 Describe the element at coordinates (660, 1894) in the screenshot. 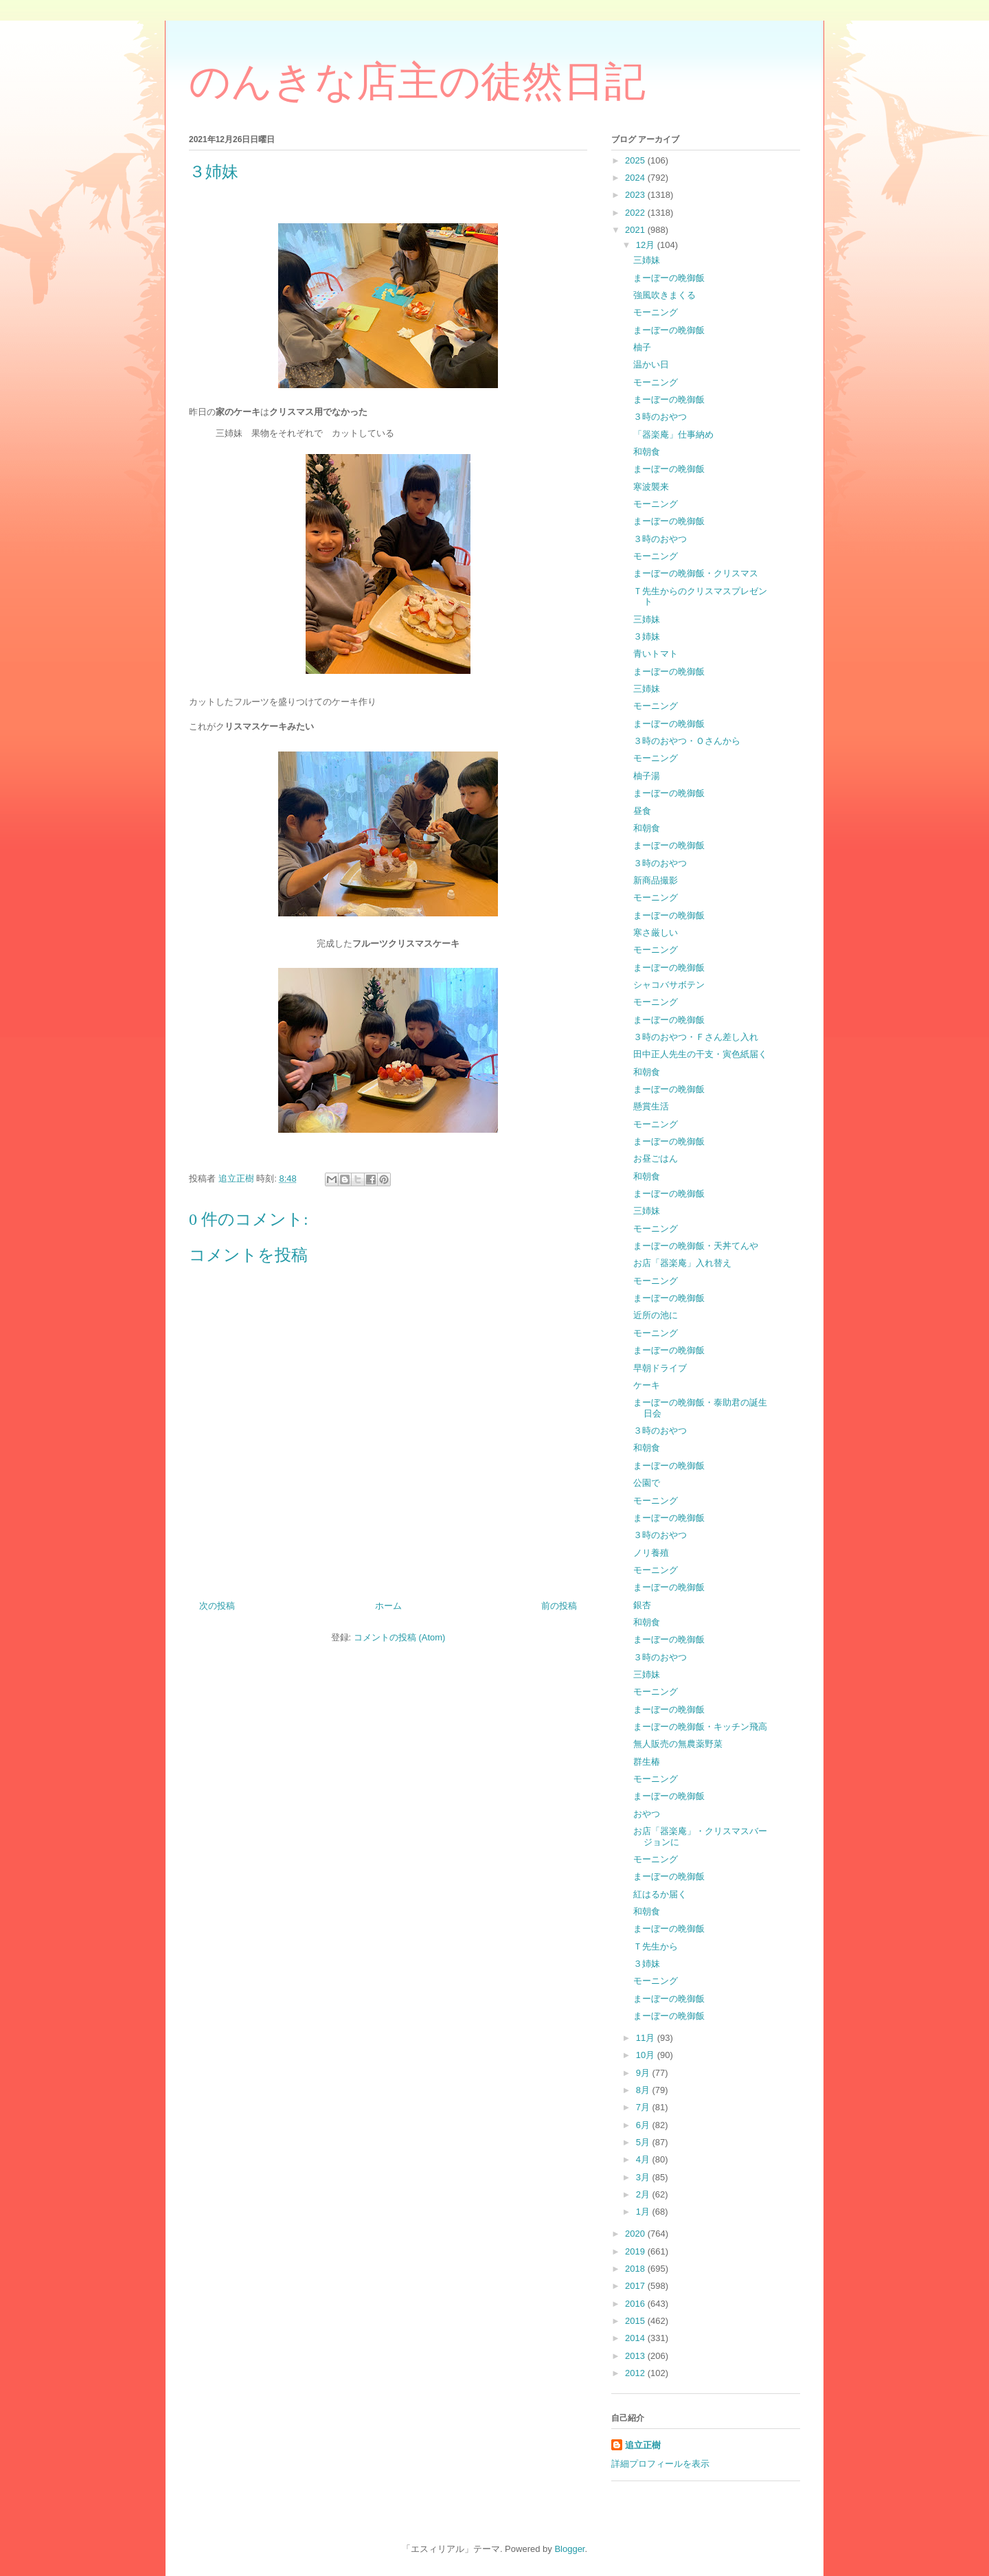

I see `紅はるか届く` at that location.